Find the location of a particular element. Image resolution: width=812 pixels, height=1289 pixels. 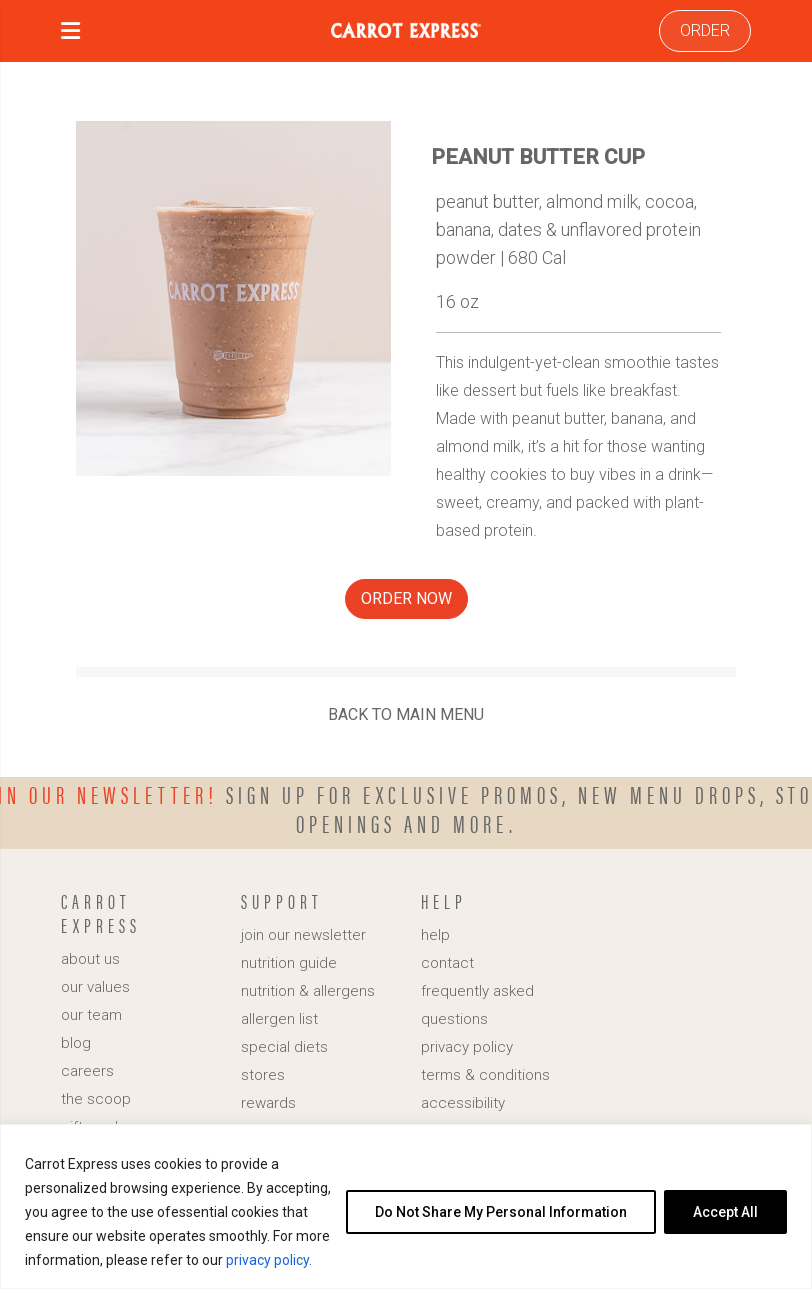

ORDER [link] is located at coordinates (705, 30).